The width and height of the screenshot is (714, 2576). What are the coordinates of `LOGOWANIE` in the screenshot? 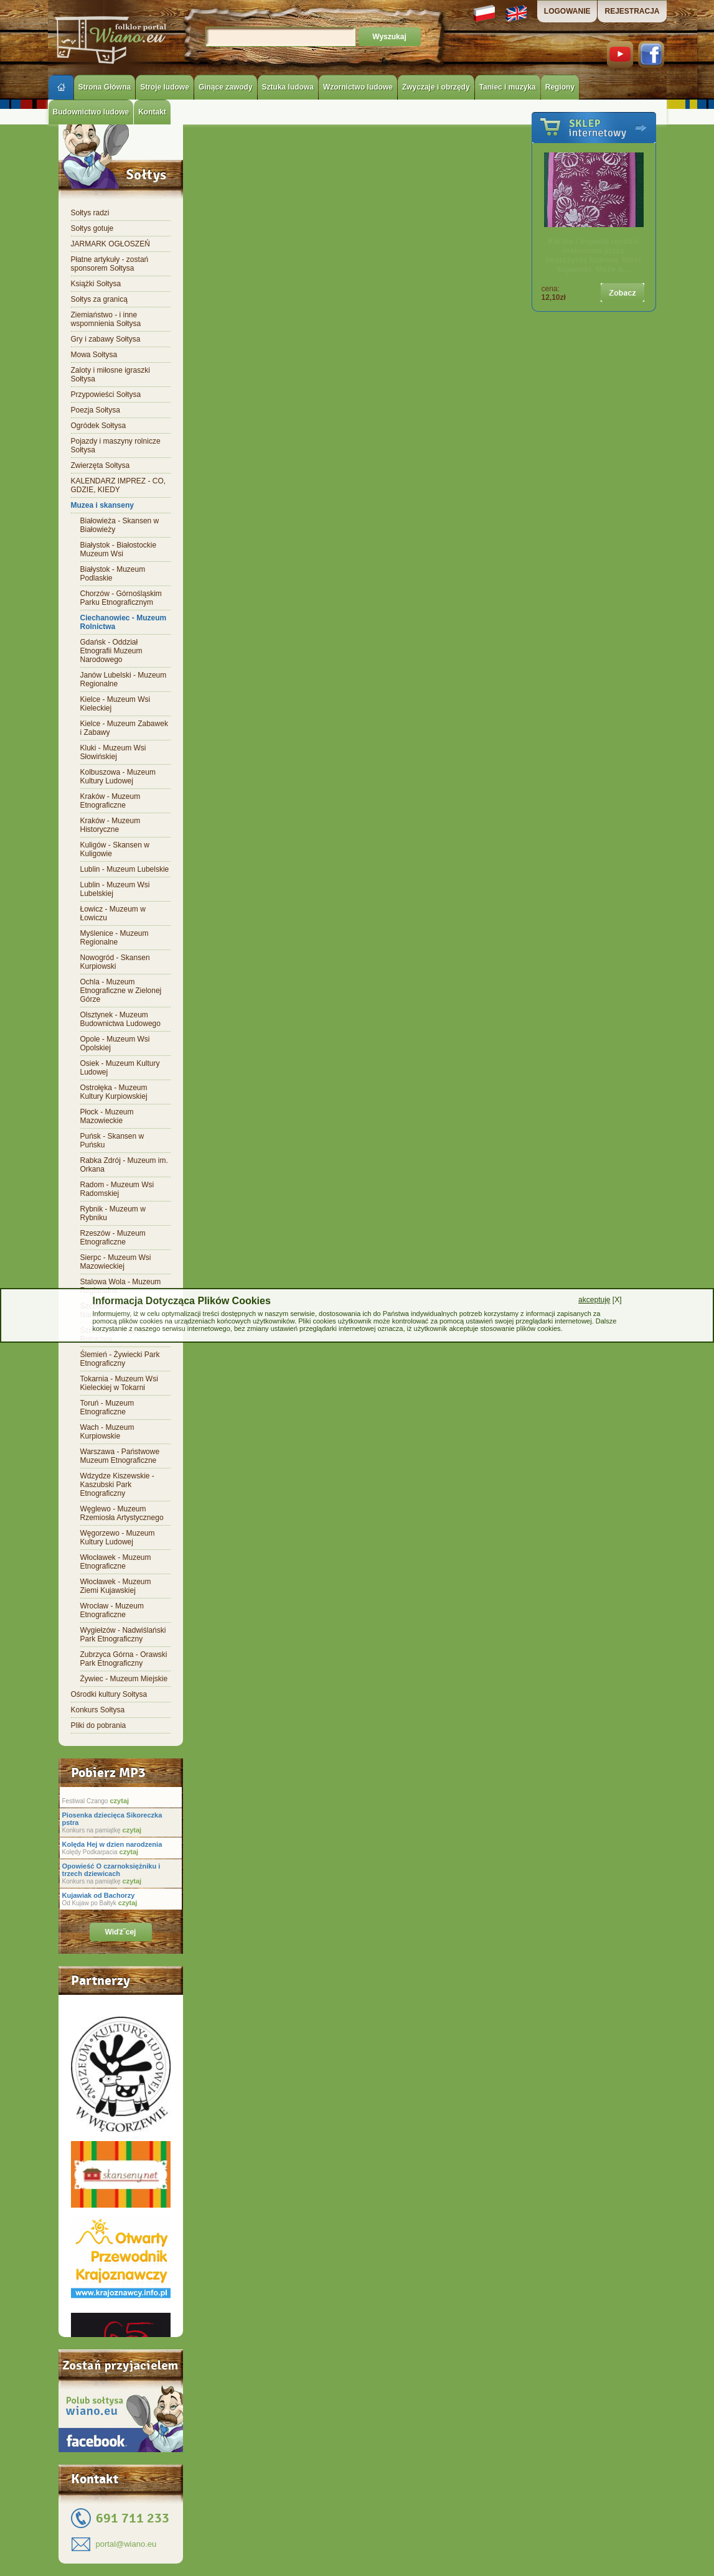 It's located at (567, 11).